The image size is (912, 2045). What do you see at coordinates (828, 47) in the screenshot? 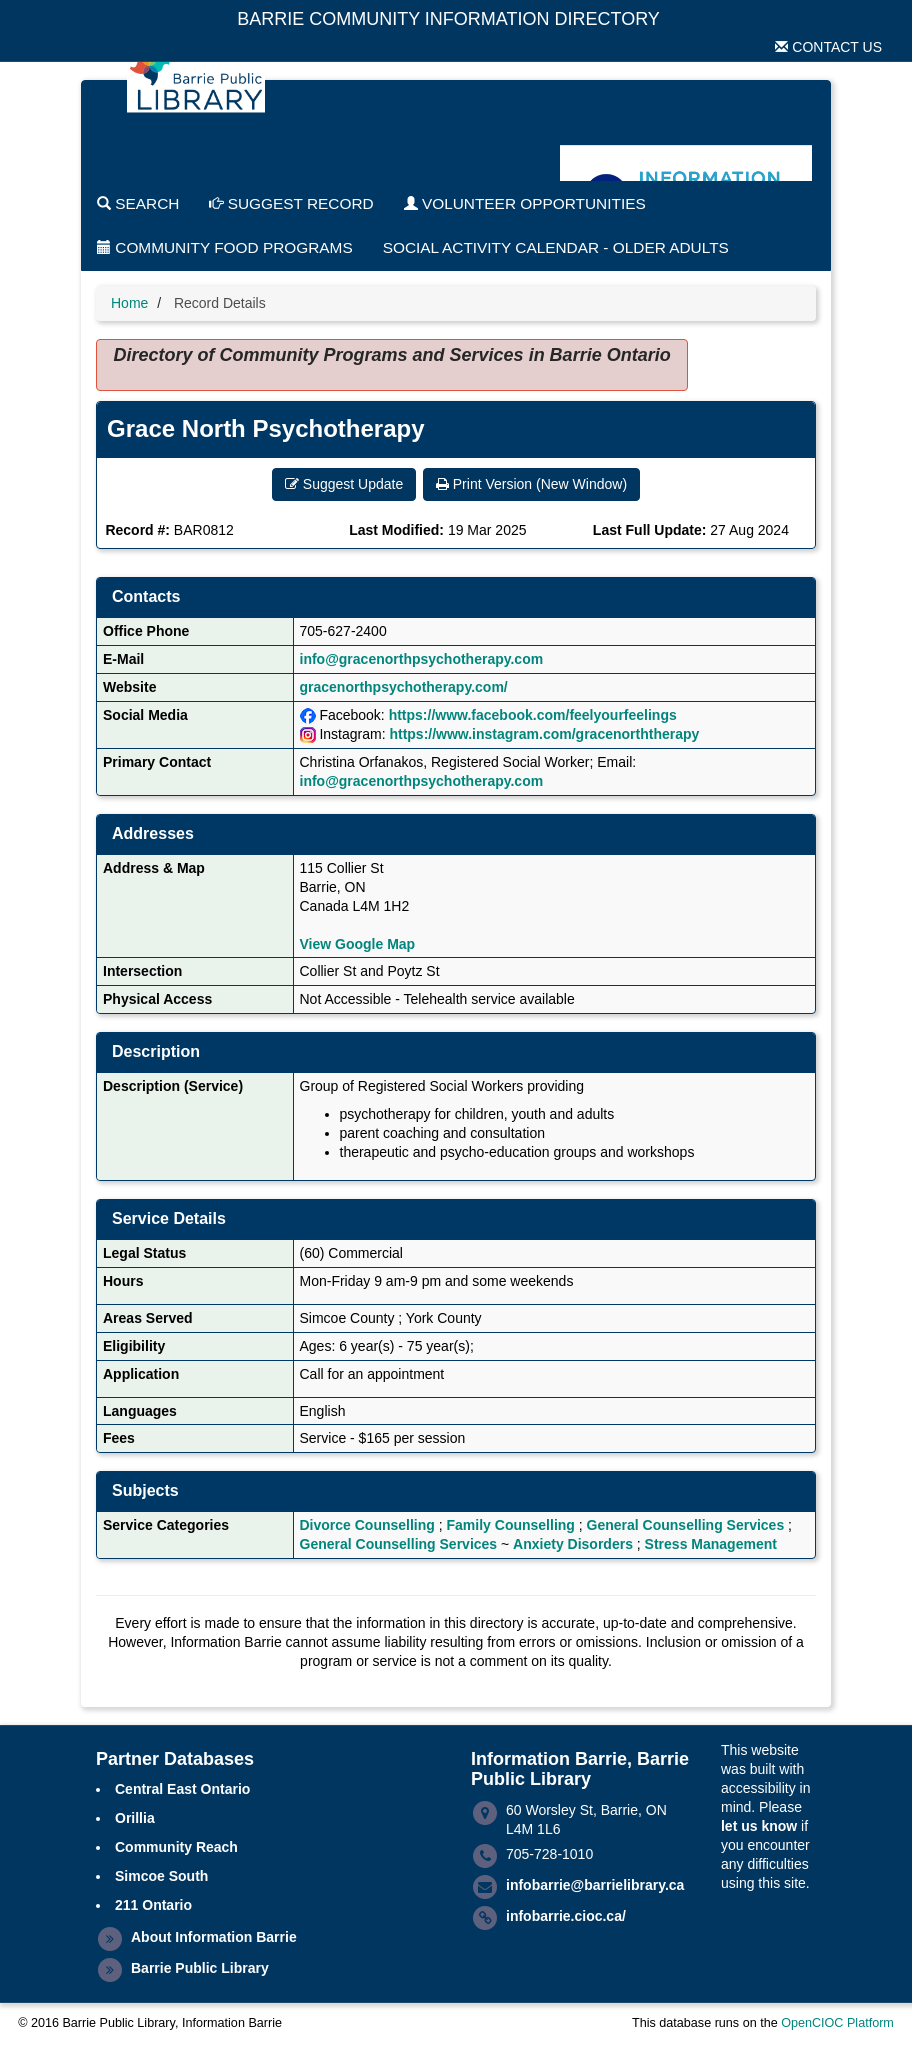
I see `Contact Us` at bounding box center [828, 47].